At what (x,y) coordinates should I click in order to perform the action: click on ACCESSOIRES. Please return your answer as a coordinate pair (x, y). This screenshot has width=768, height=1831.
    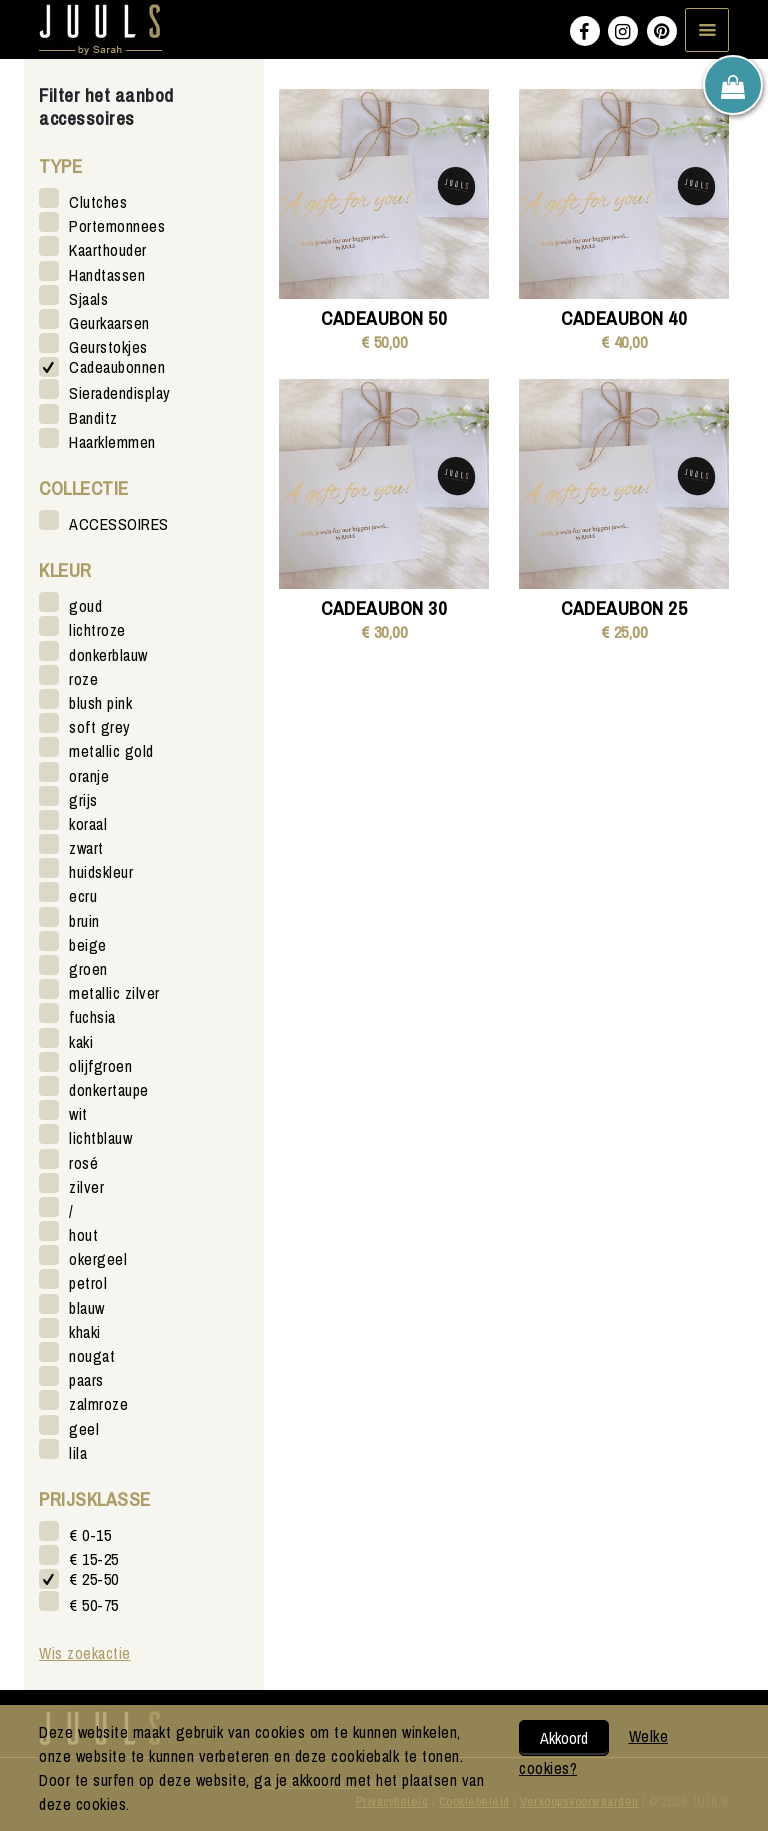
    Looking at the image, I should click on (119, 523).